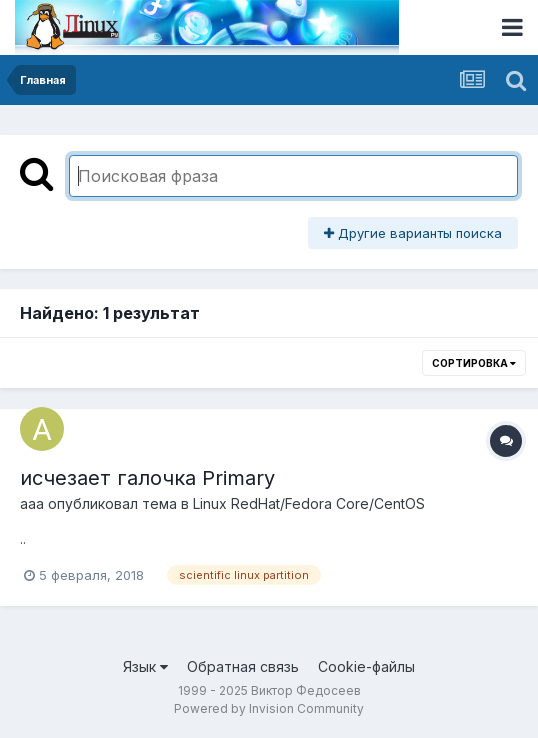 The height and width of the screenshot is (738, 538). I want to click on Язык, so click(145, 666).